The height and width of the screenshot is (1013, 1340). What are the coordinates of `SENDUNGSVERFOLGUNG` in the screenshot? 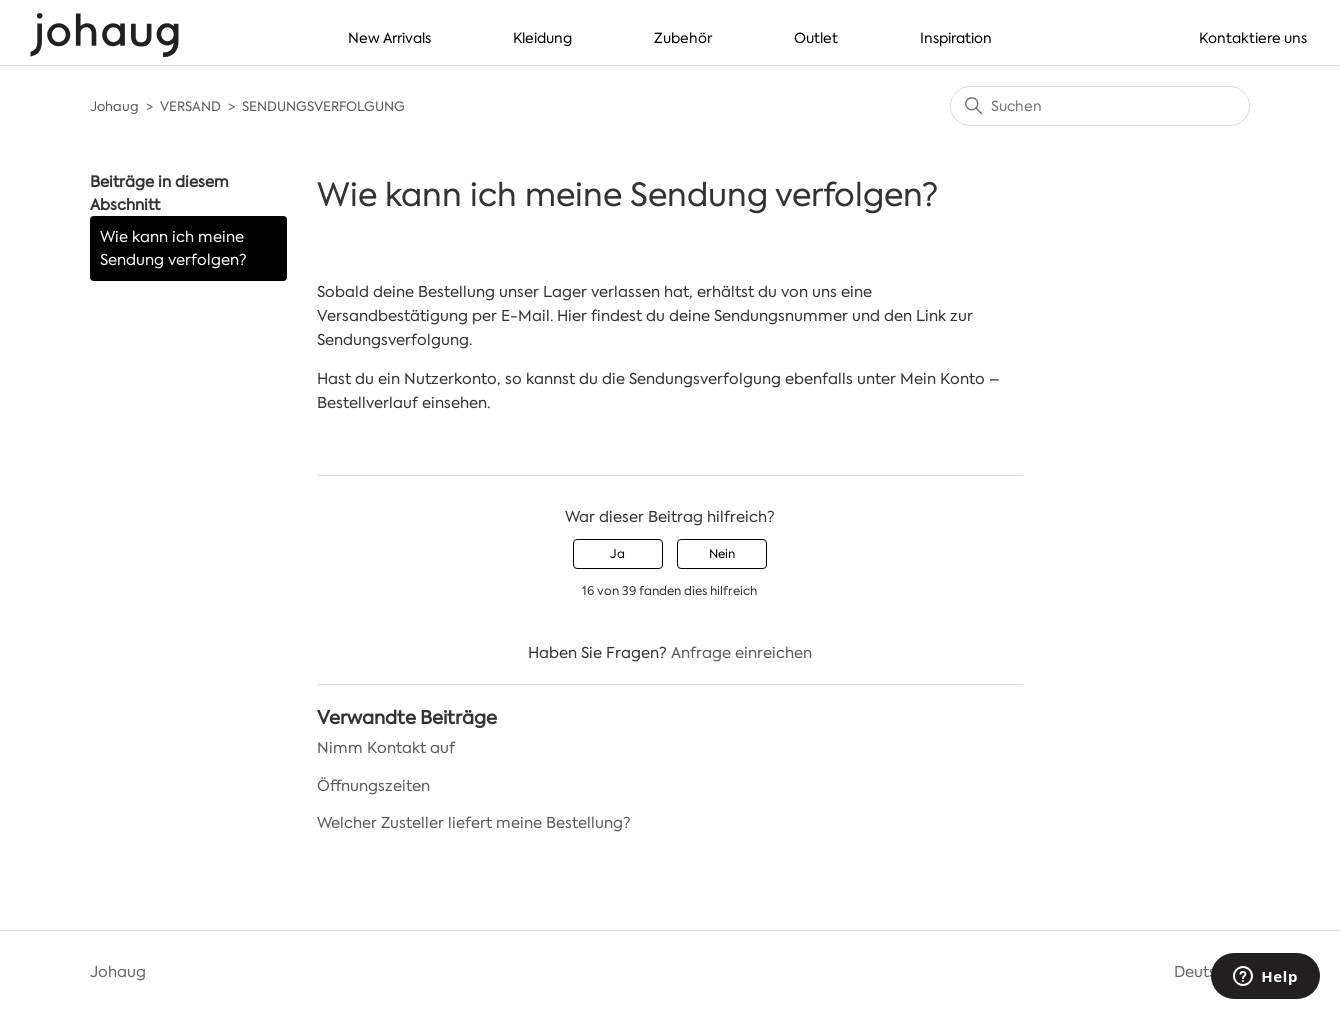 It's located at (323, 106).